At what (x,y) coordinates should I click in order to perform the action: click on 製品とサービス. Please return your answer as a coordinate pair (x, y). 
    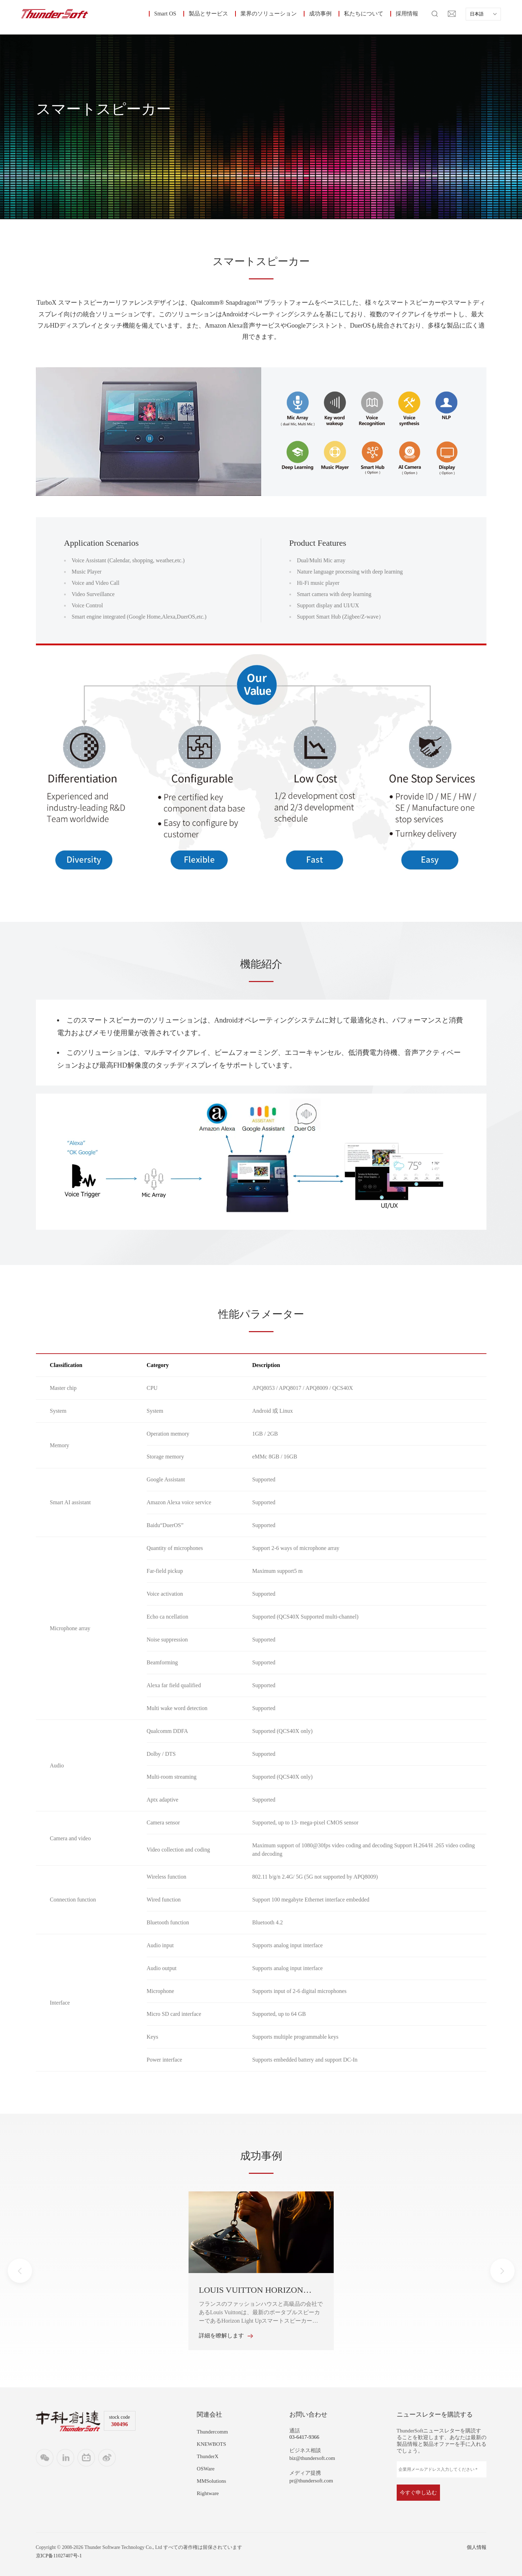
    Looking at the image, I should click on (208, 14).